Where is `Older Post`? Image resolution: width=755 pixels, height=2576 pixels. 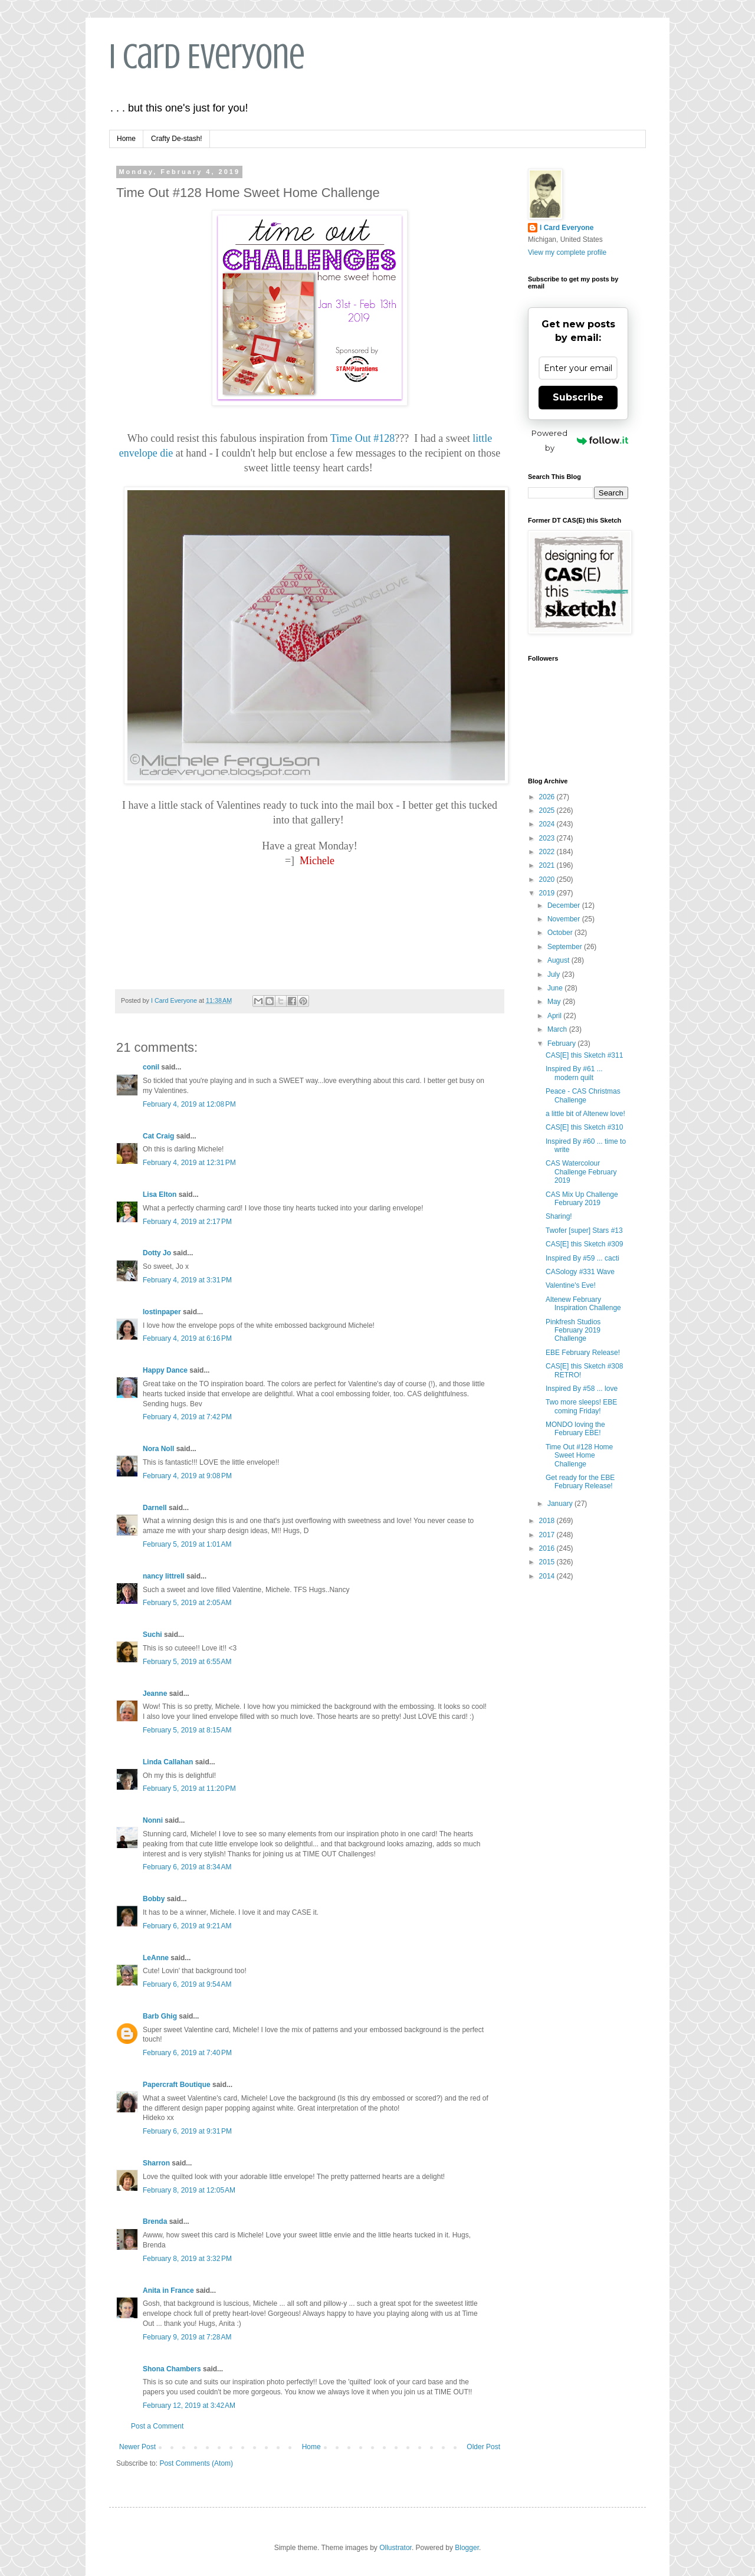
Older Post is located at coordinates (483, 2447).